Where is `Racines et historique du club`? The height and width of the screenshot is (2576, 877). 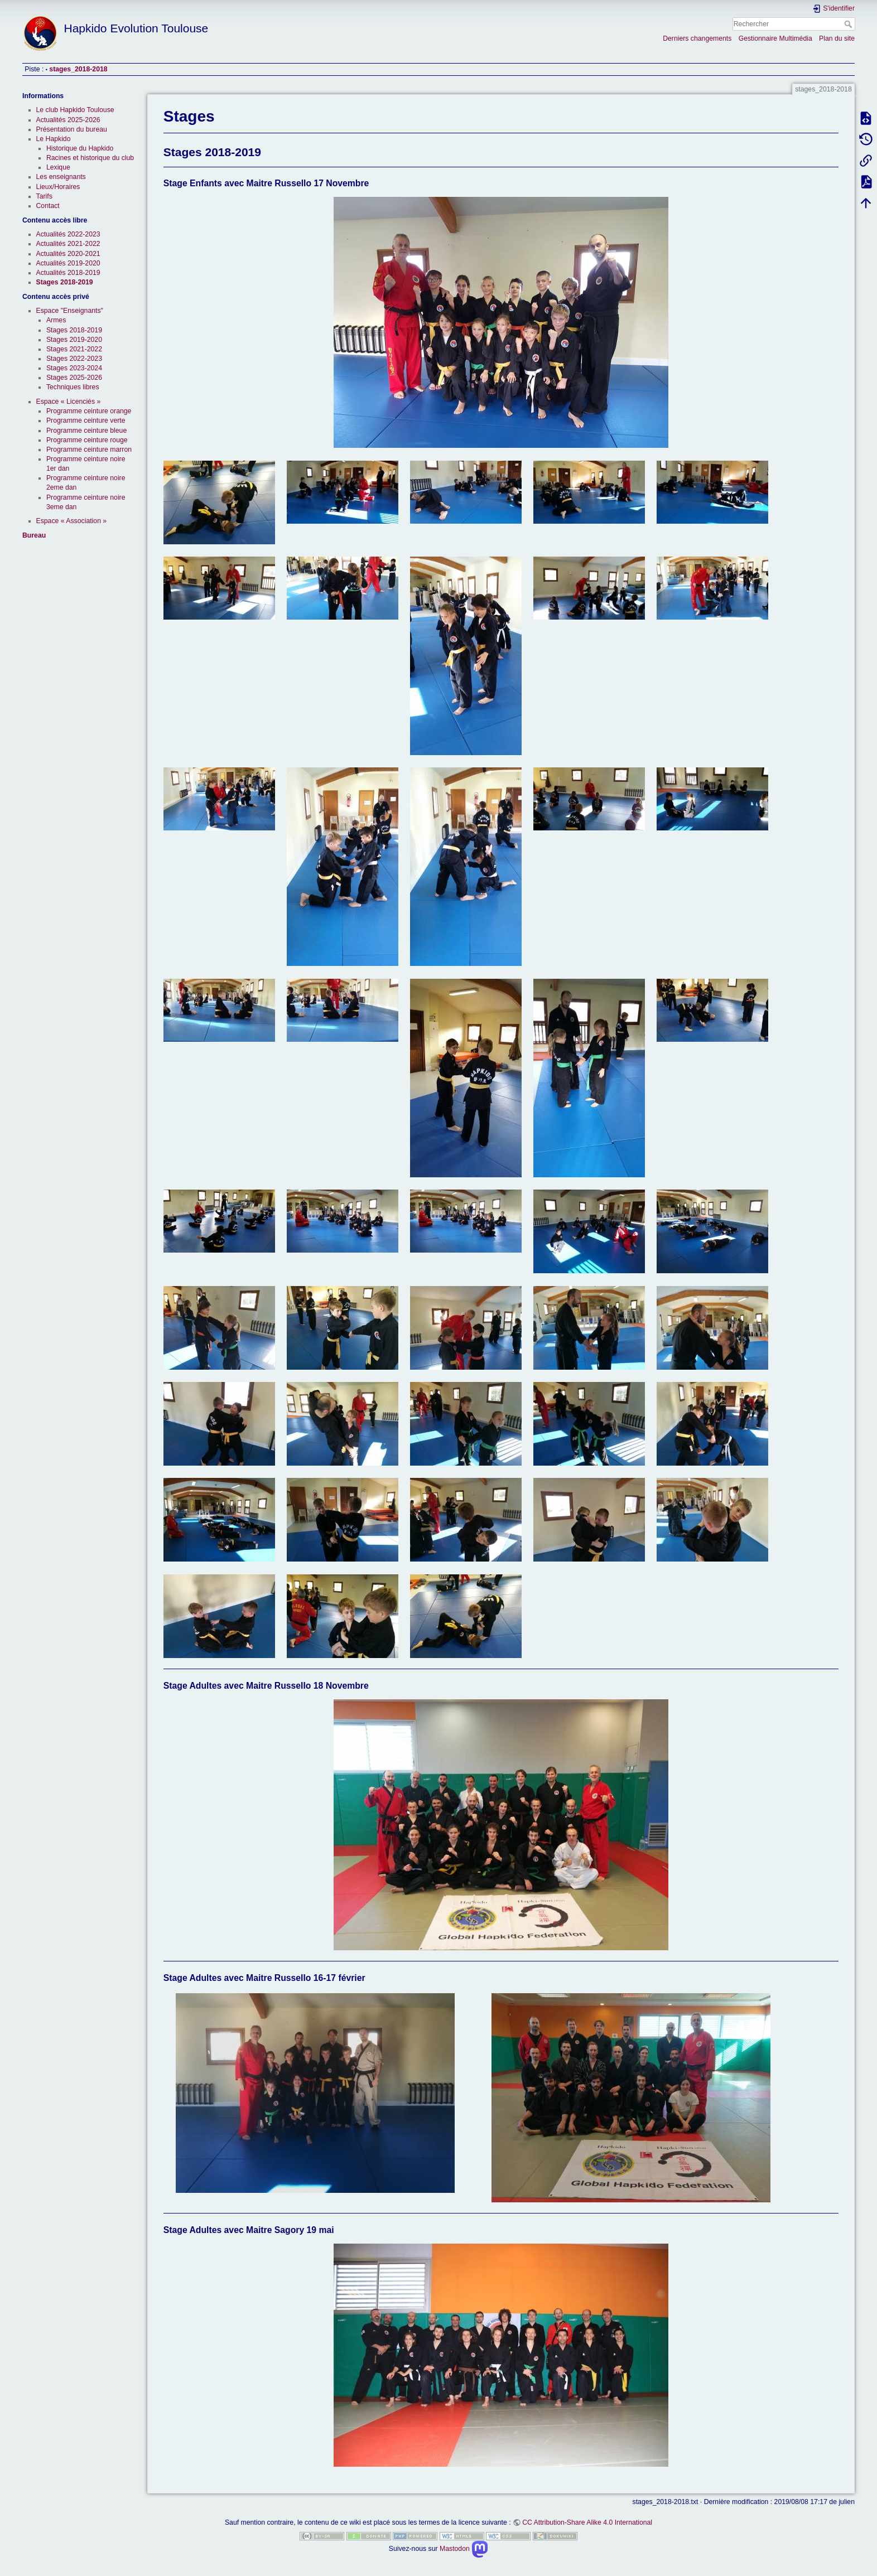 Racines et historique du club is located at coordinates (90, 158).